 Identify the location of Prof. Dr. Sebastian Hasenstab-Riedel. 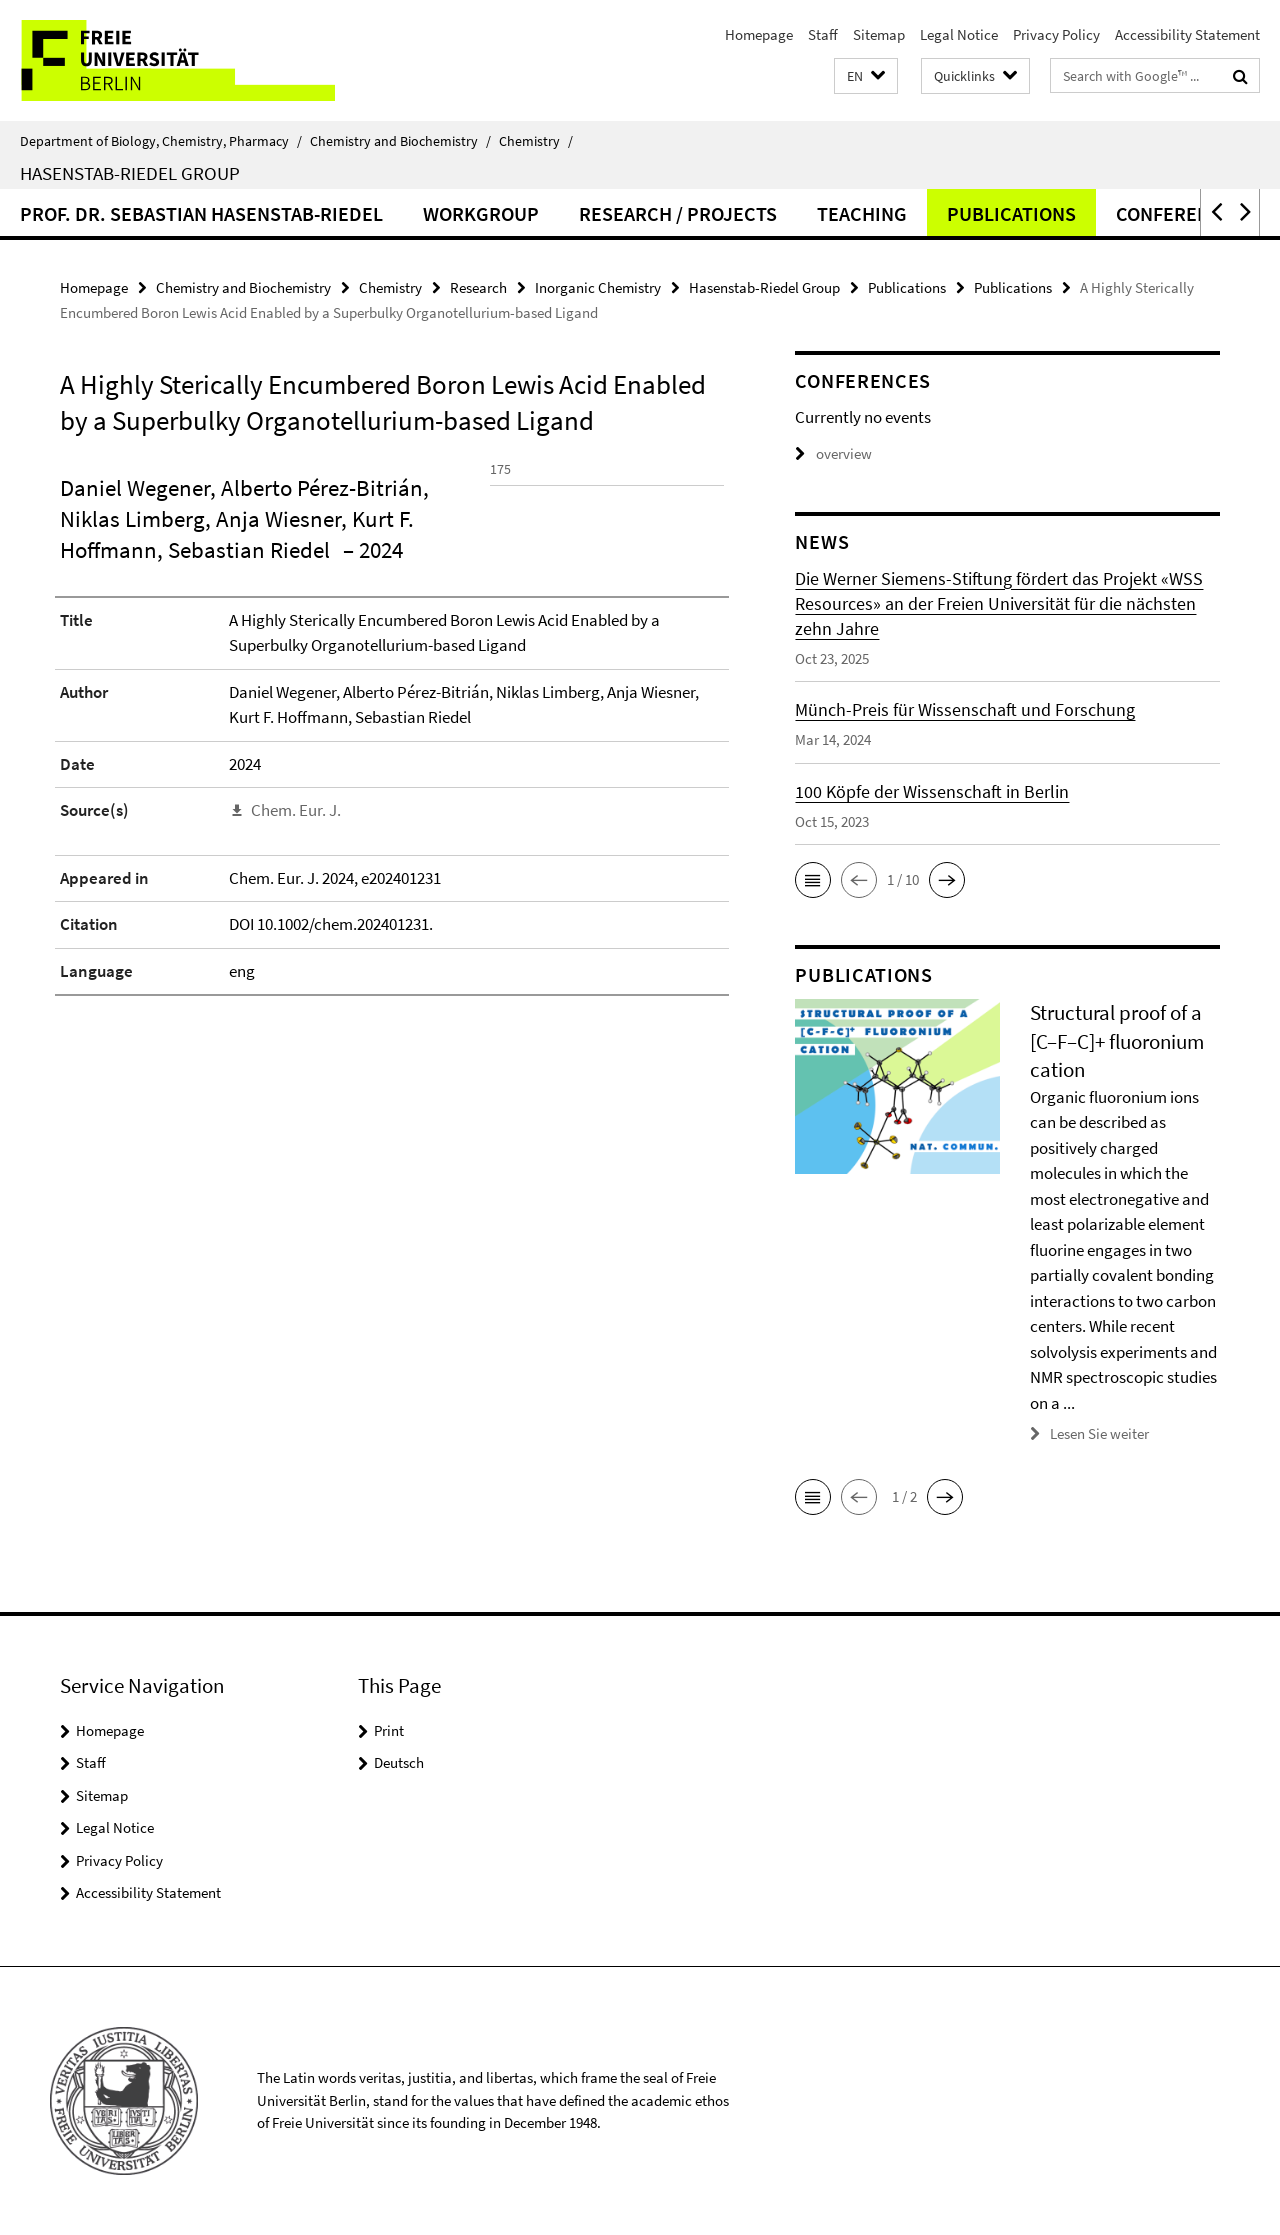
(201, 213).